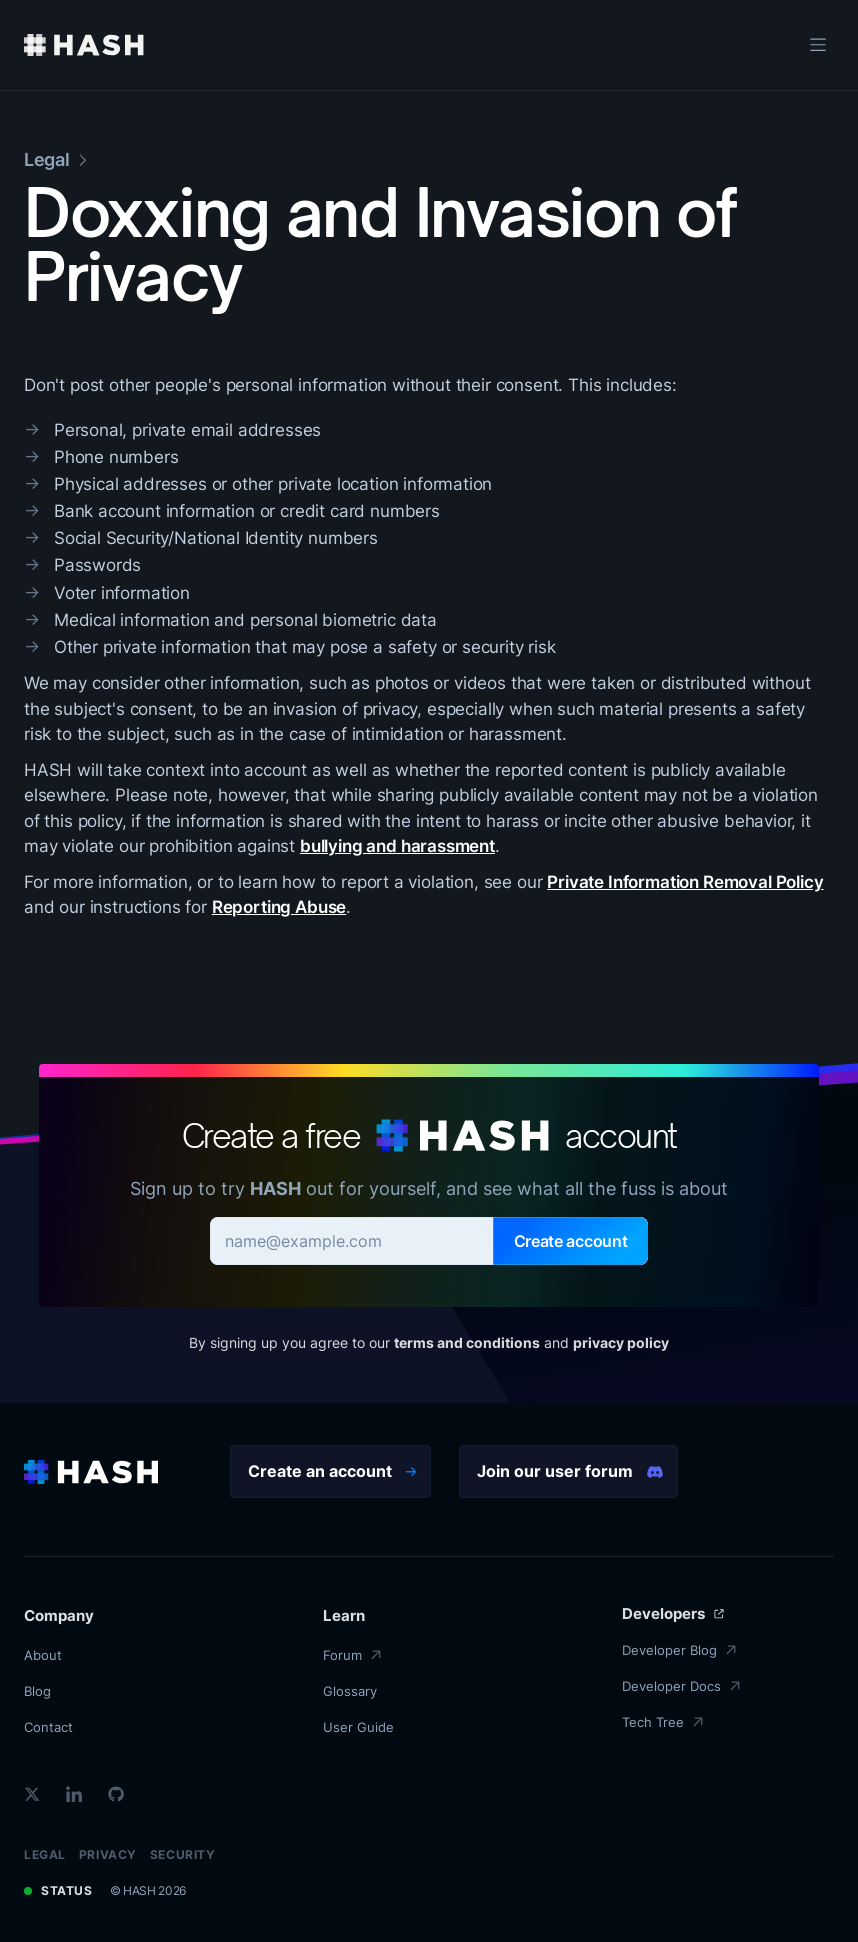 This screenshot has height=1942, width=858. What do you see at coordinates (621, 1342) in the screenshot?
I see `privacy policy` at bounding box center [621, 1342].